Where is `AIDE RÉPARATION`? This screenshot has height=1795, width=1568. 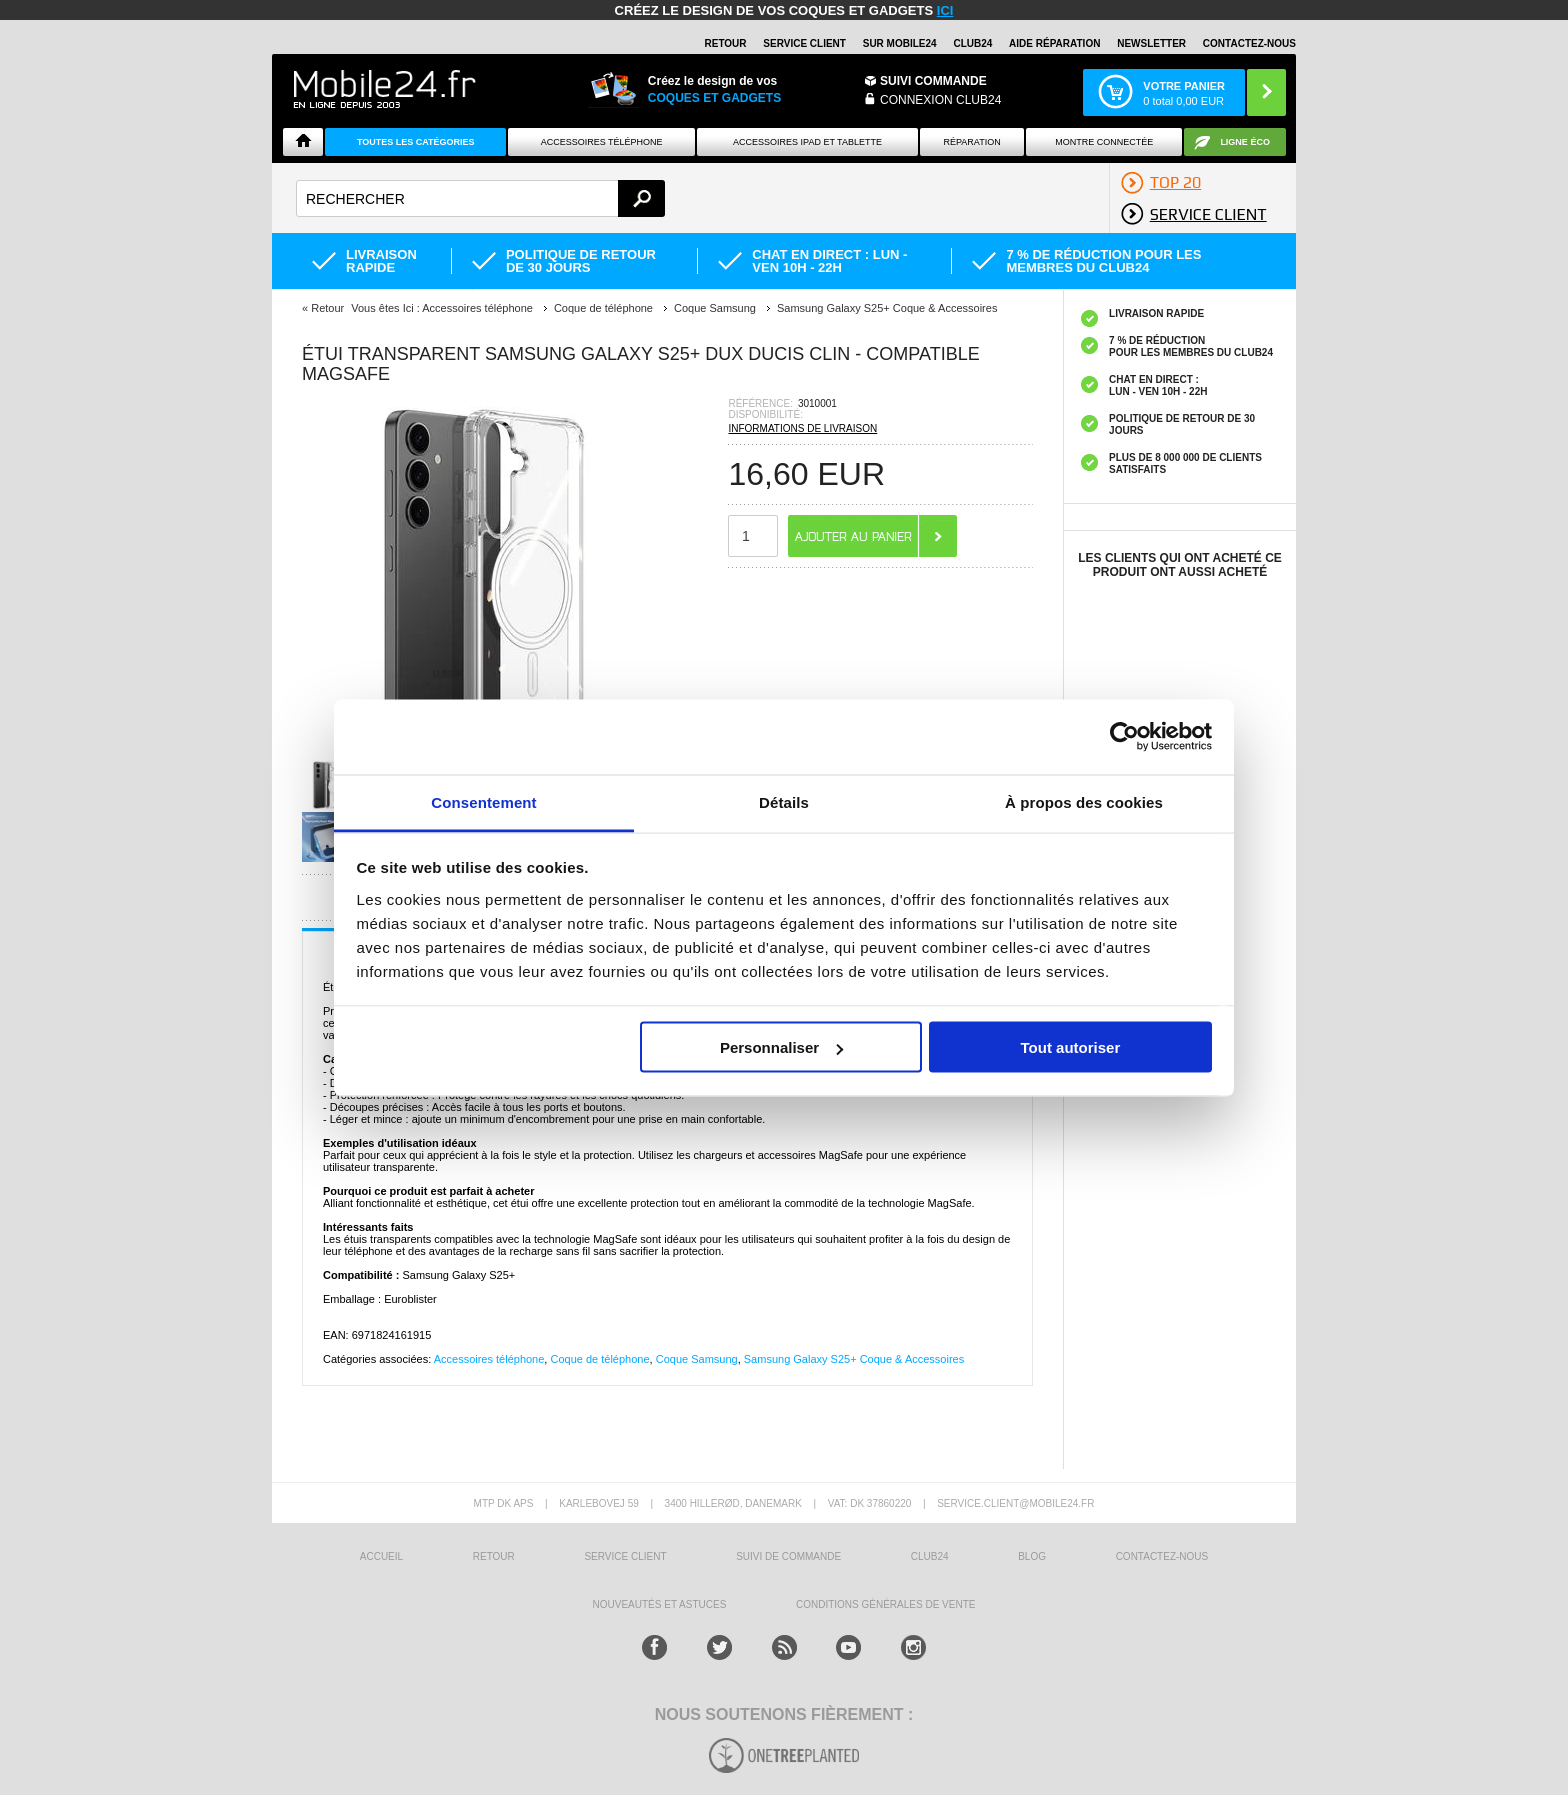
AIDE RÉPARATION is located at coordinates (1054, 43).